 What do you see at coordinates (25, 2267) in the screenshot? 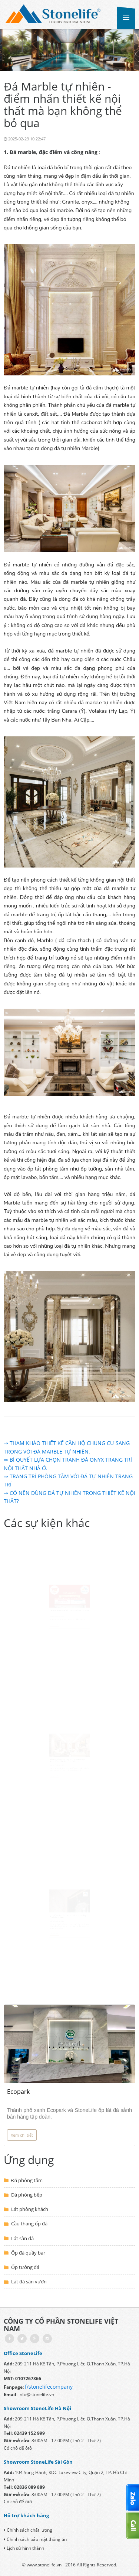
I see `Ốp tường đá` at bounding box center [25, 2267].